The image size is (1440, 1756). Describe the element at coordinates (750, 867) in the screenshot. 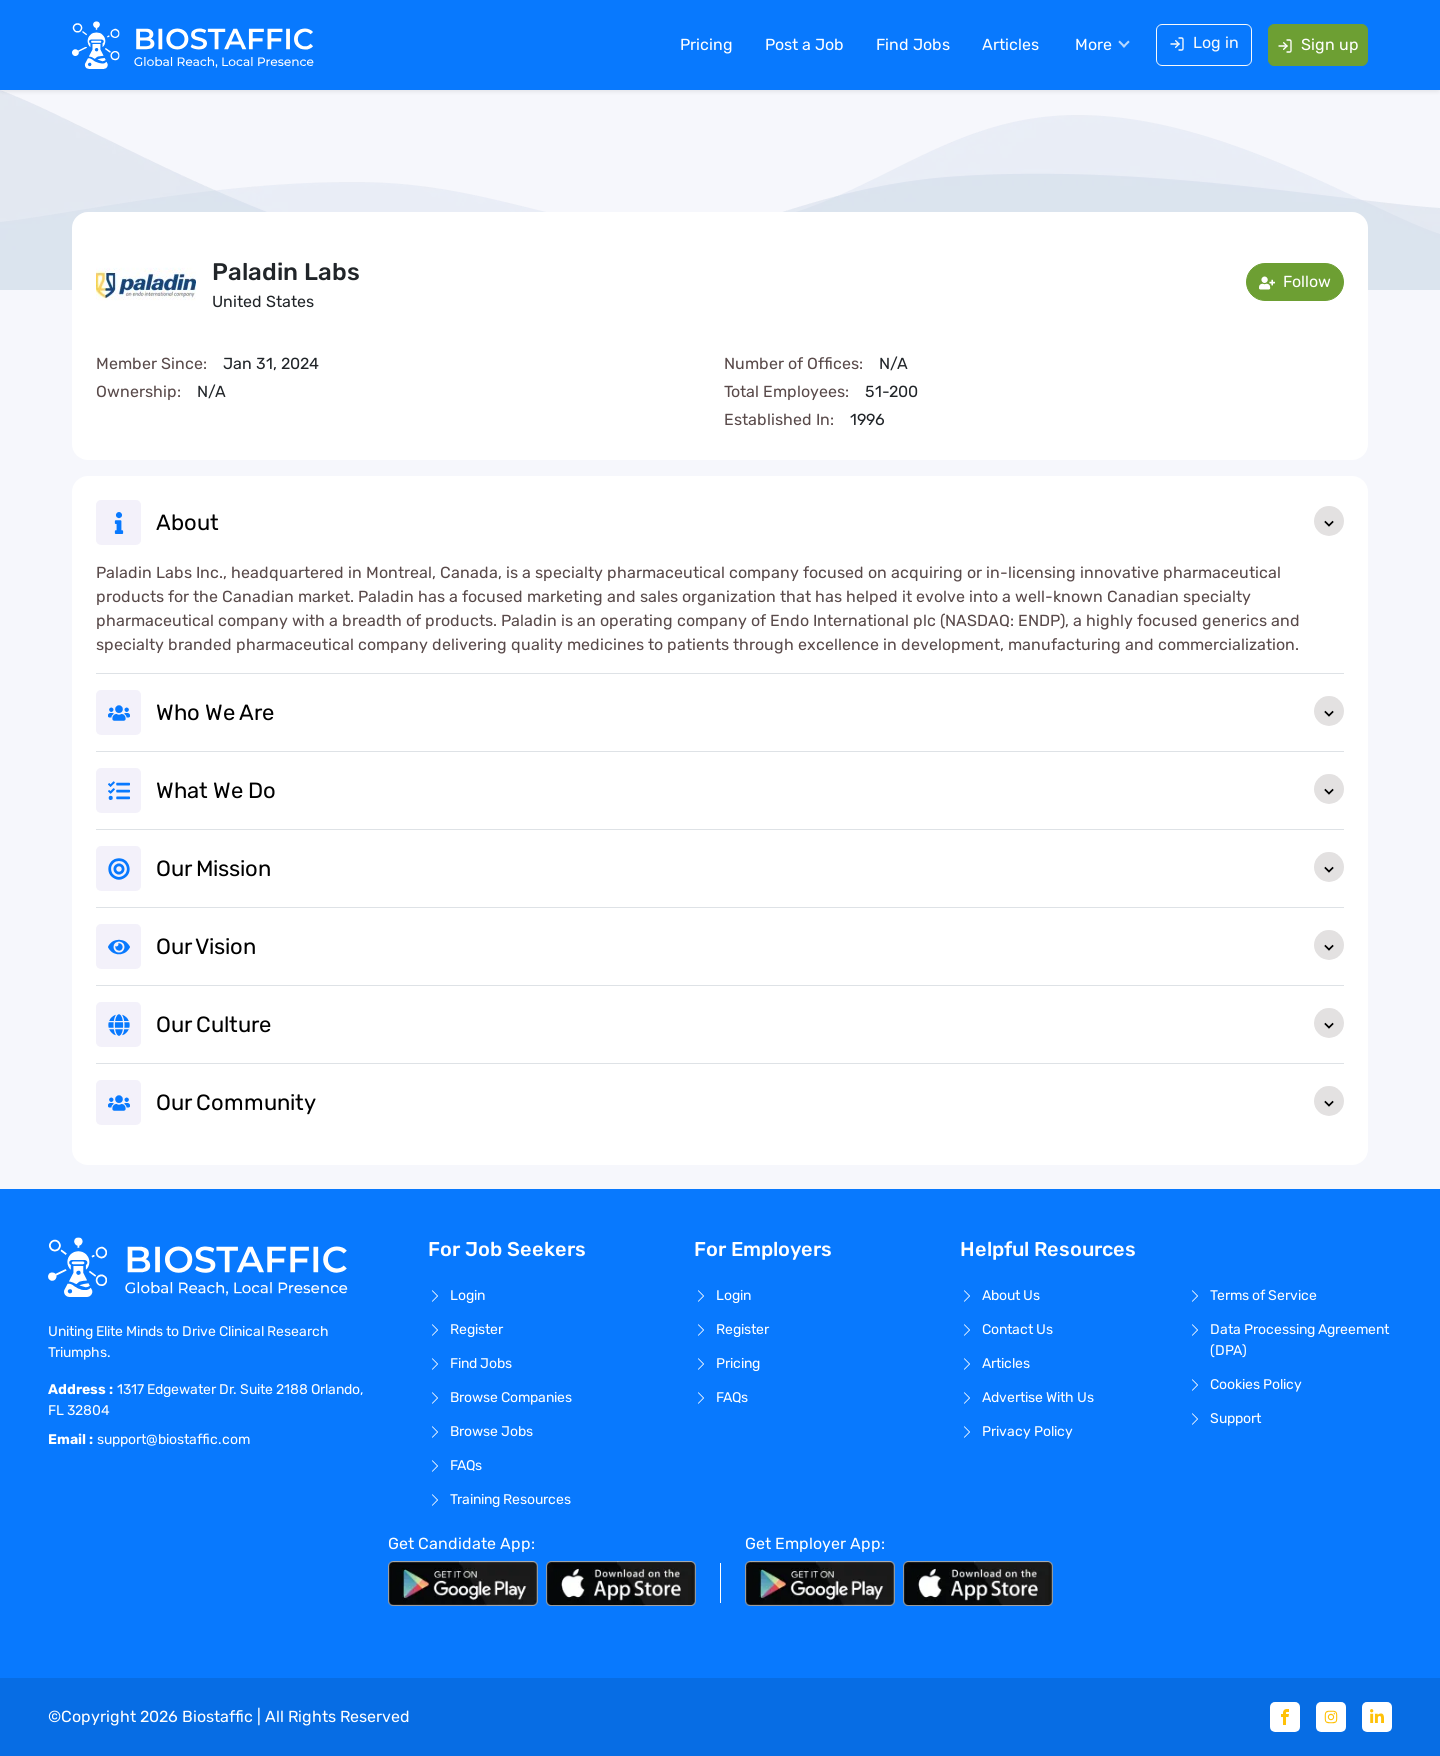

I see `Our Mission` at that location.